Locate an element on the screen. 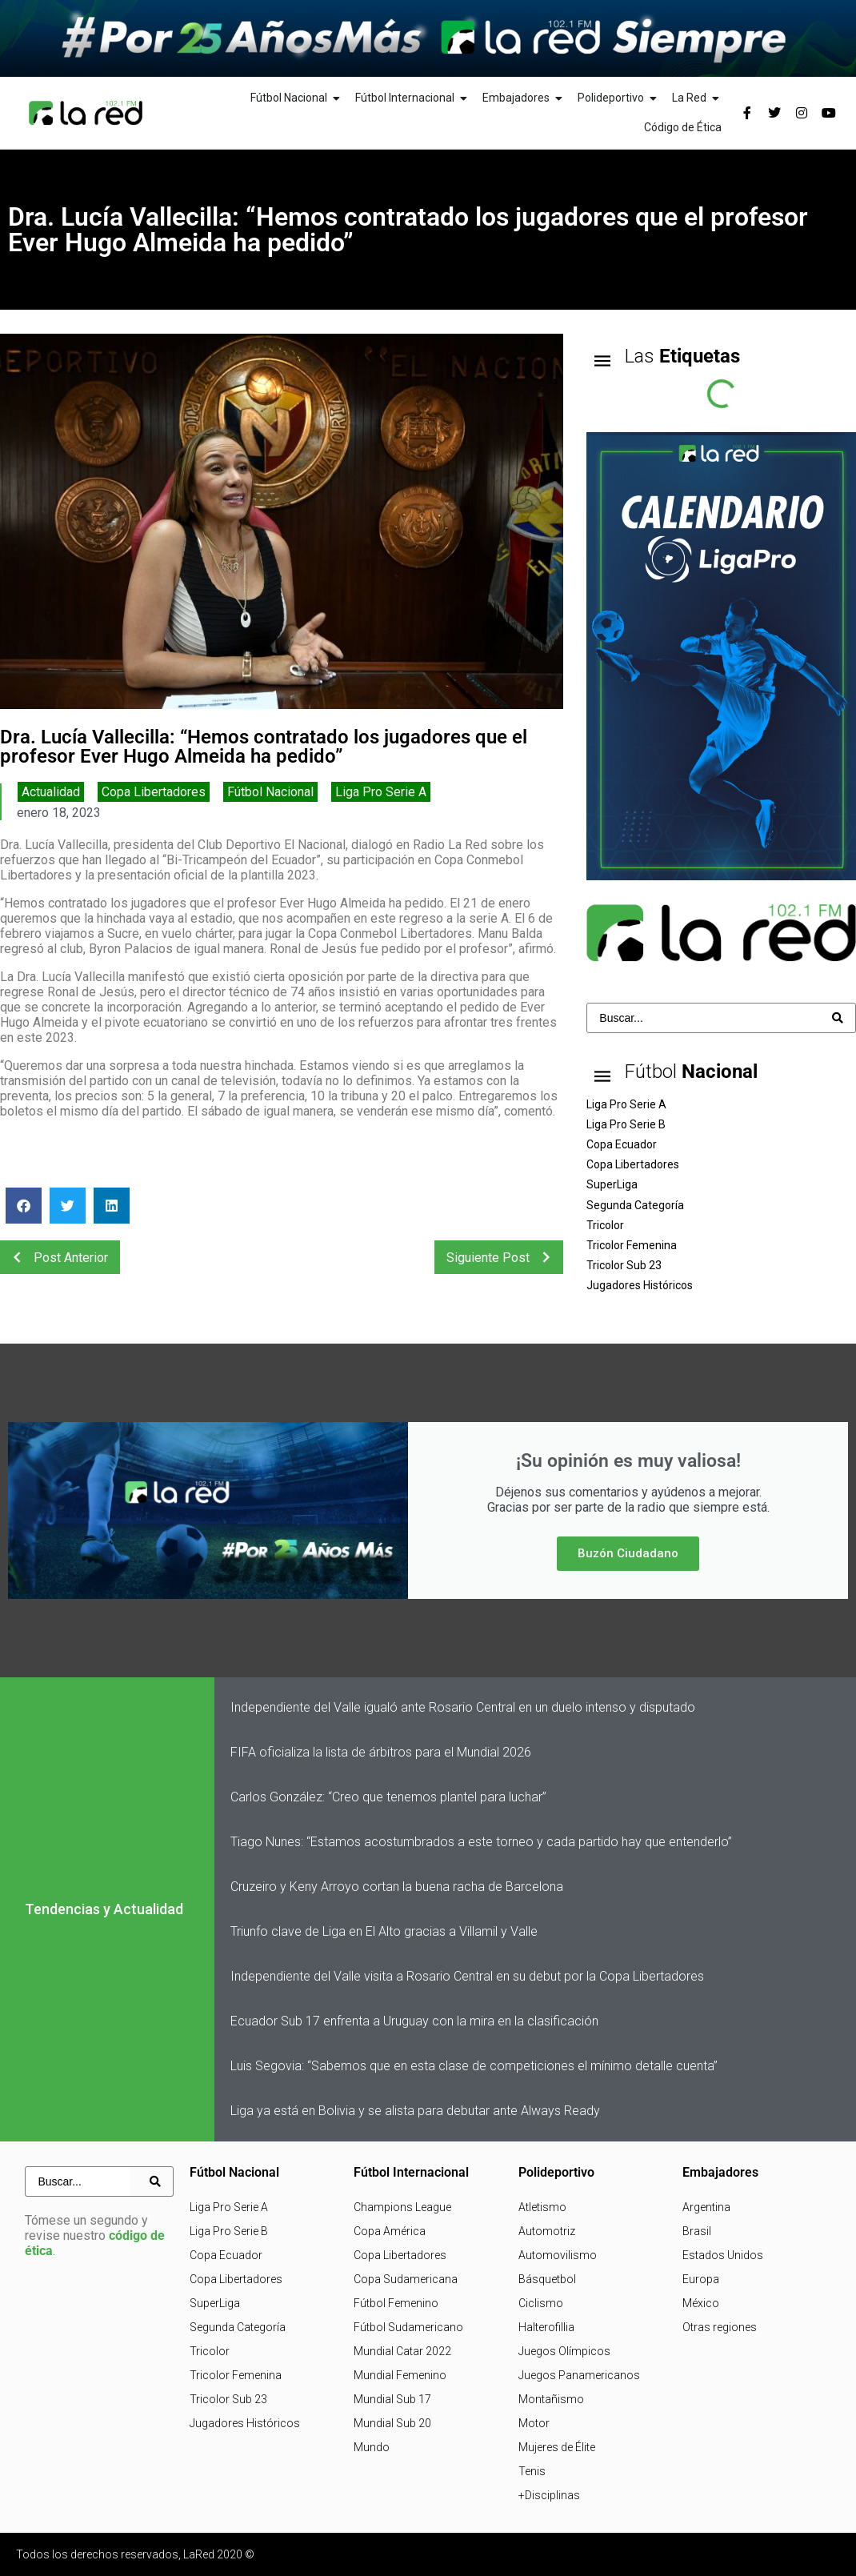  Atletismo is located at coordinates (542, 2207).